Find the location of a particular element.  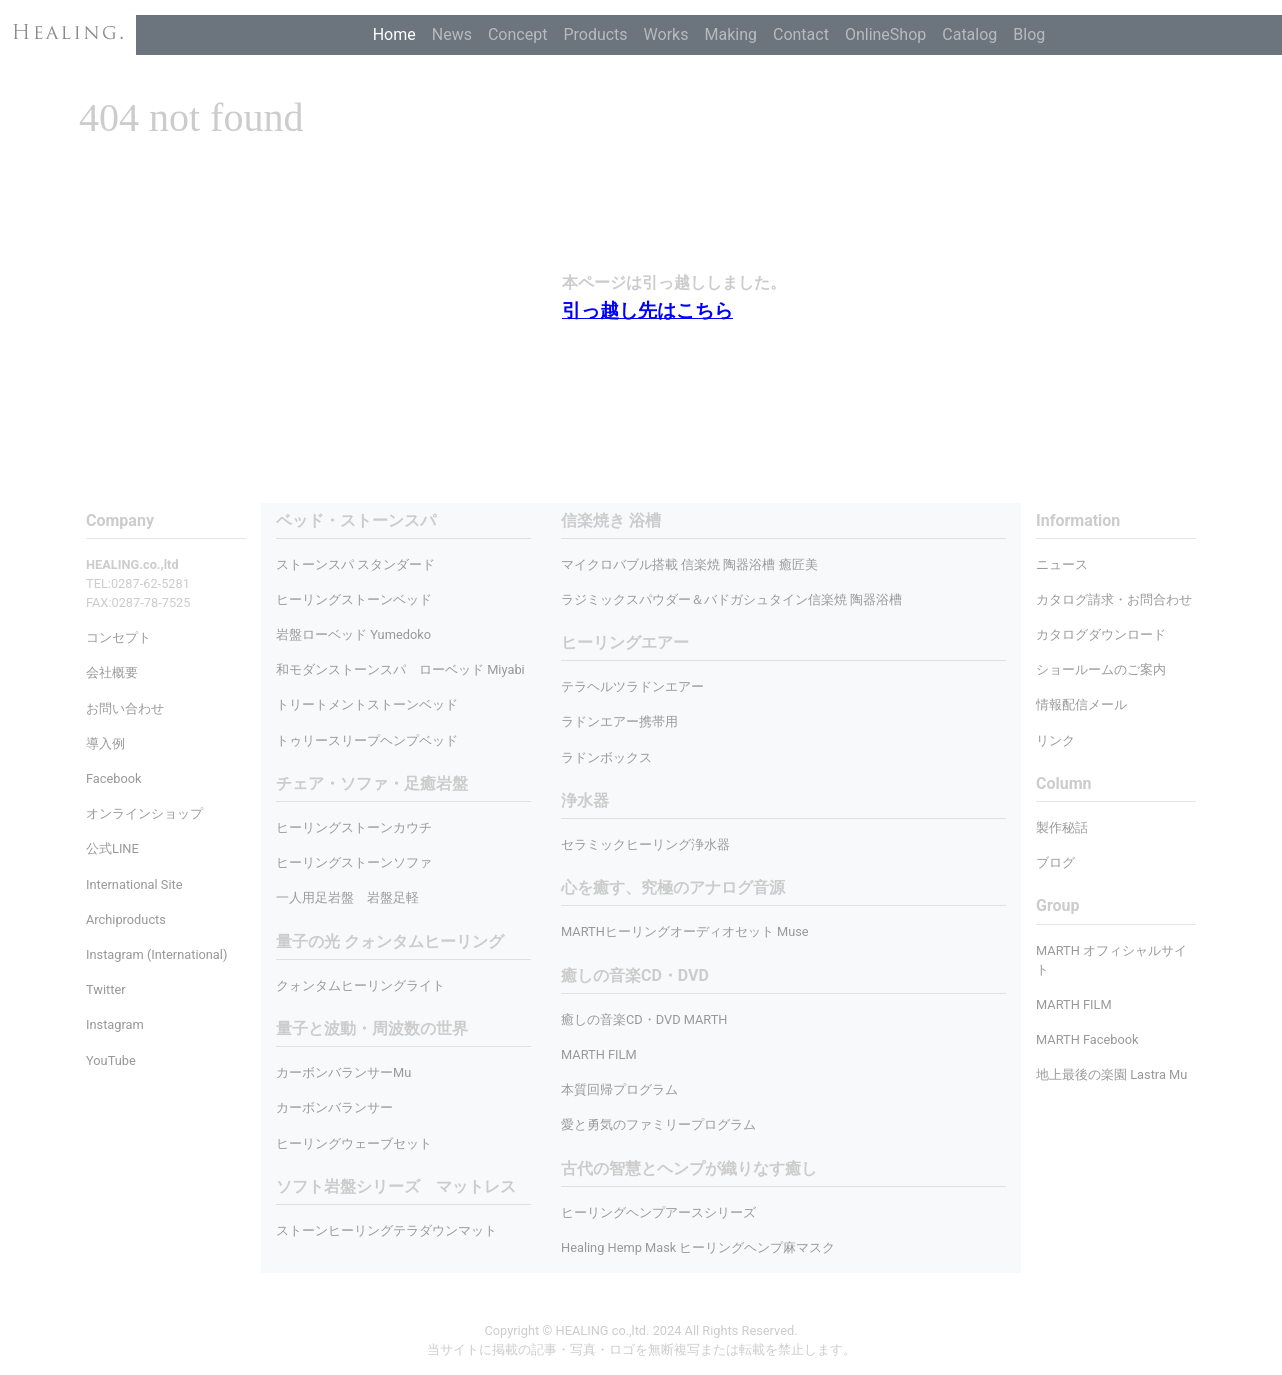

ヒーリングストーンカウチ is located at coordinates (354, 827).